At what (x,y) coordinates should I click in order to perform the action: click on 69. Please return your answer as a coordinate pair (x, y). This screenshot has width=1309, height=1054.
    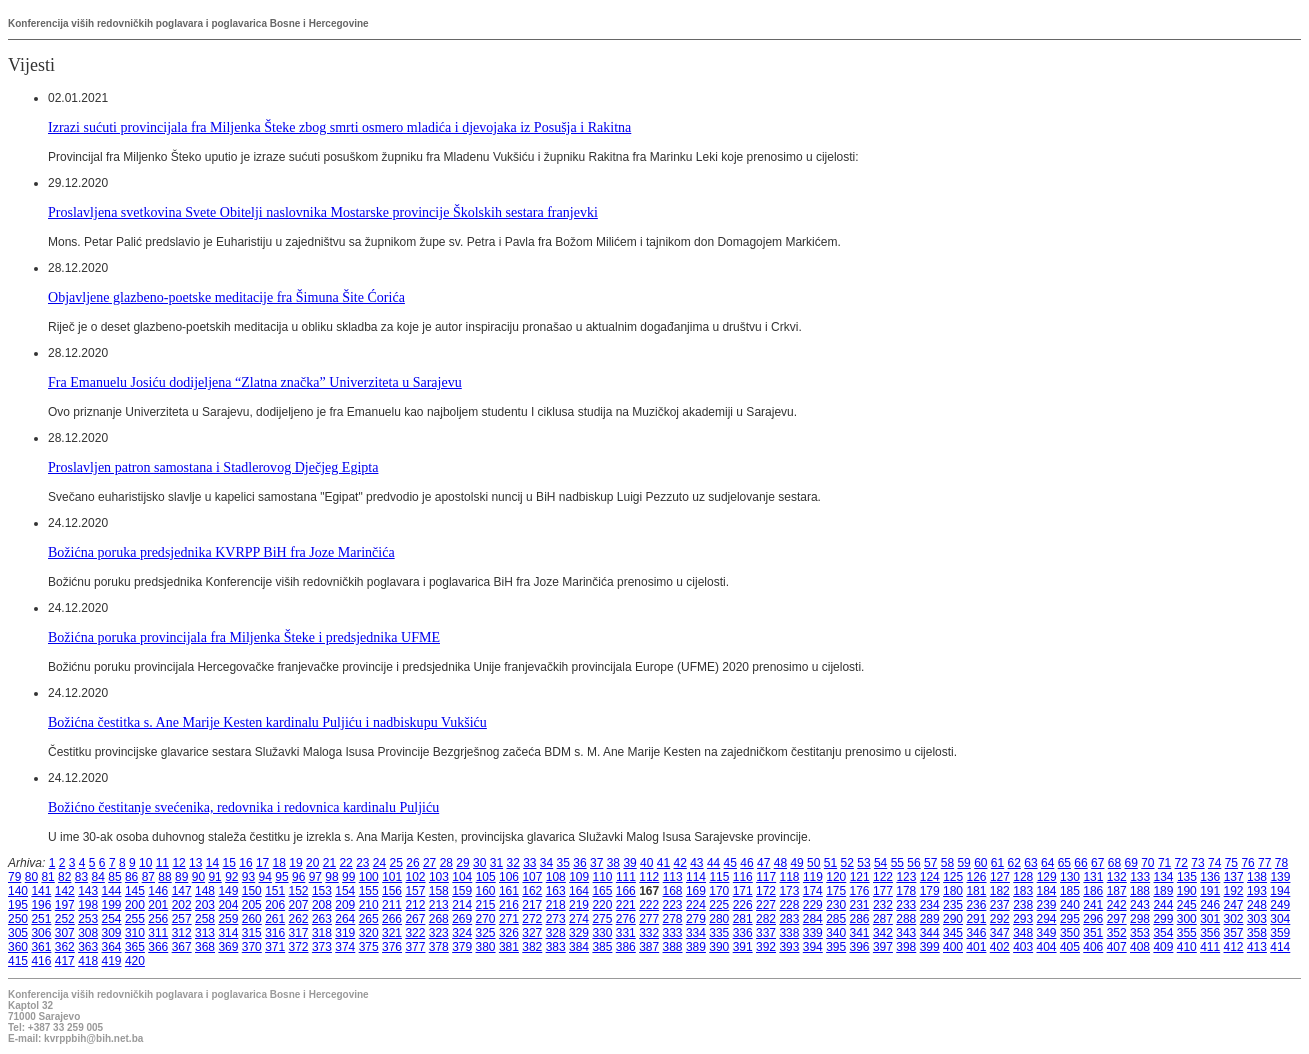
    Looking at the image, I should click on (1130, 863).